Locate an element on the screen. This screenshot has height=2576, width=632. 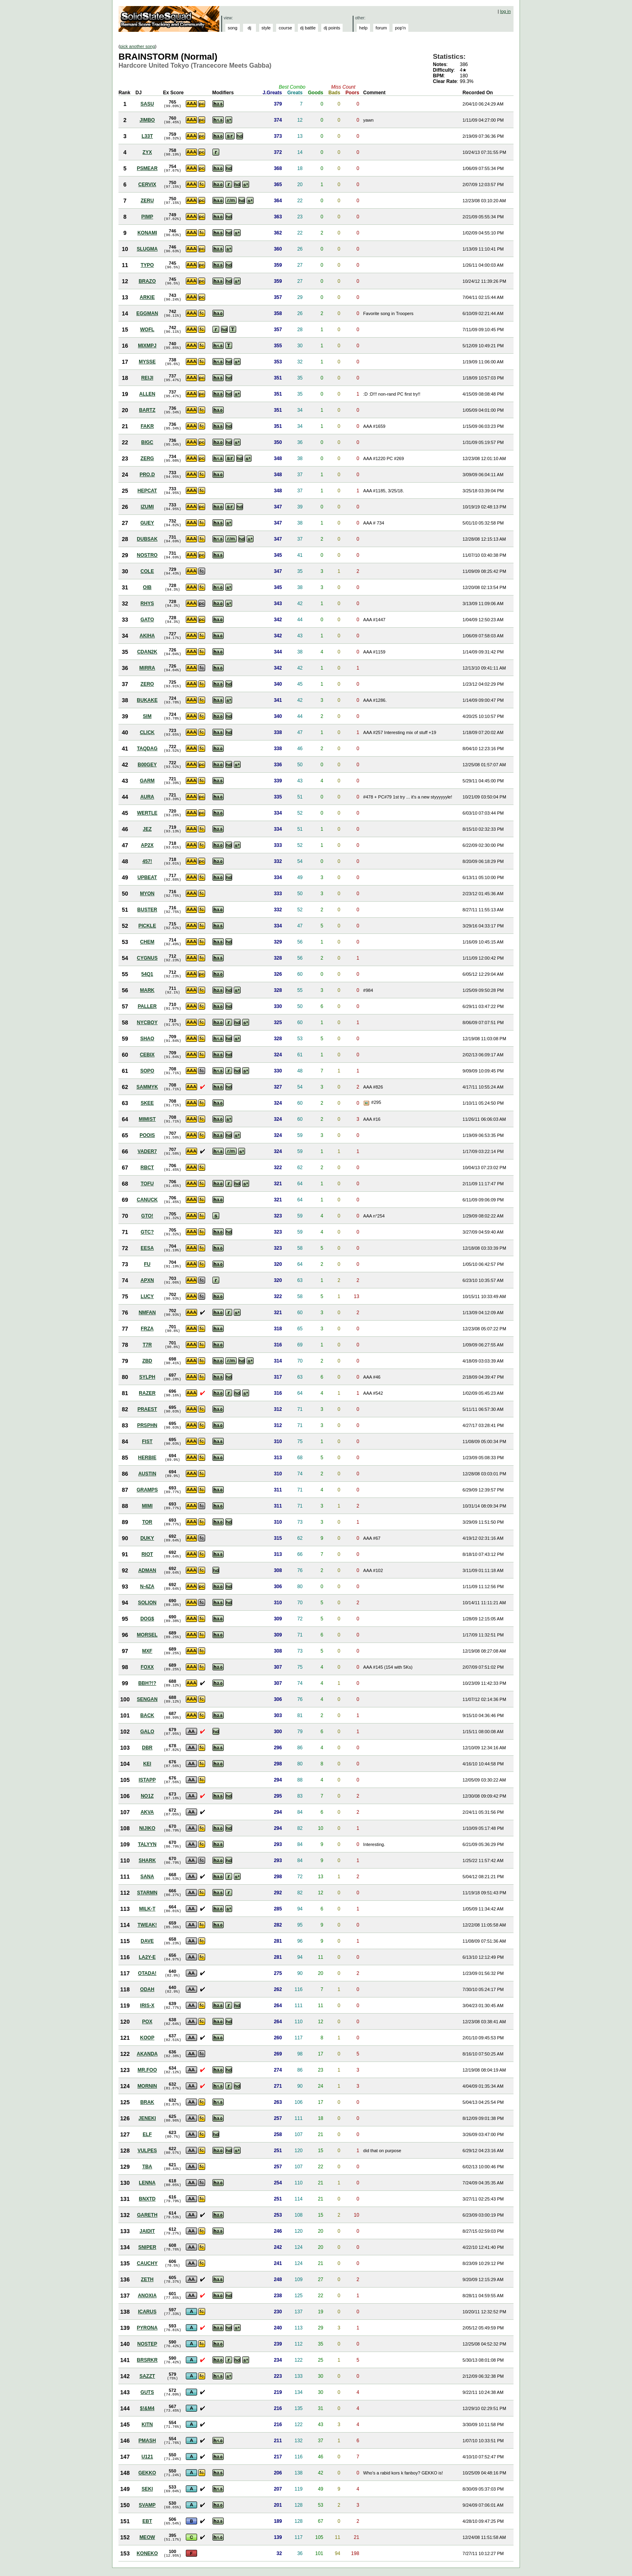
GRAMPS is located at coordinates (147, 1490).